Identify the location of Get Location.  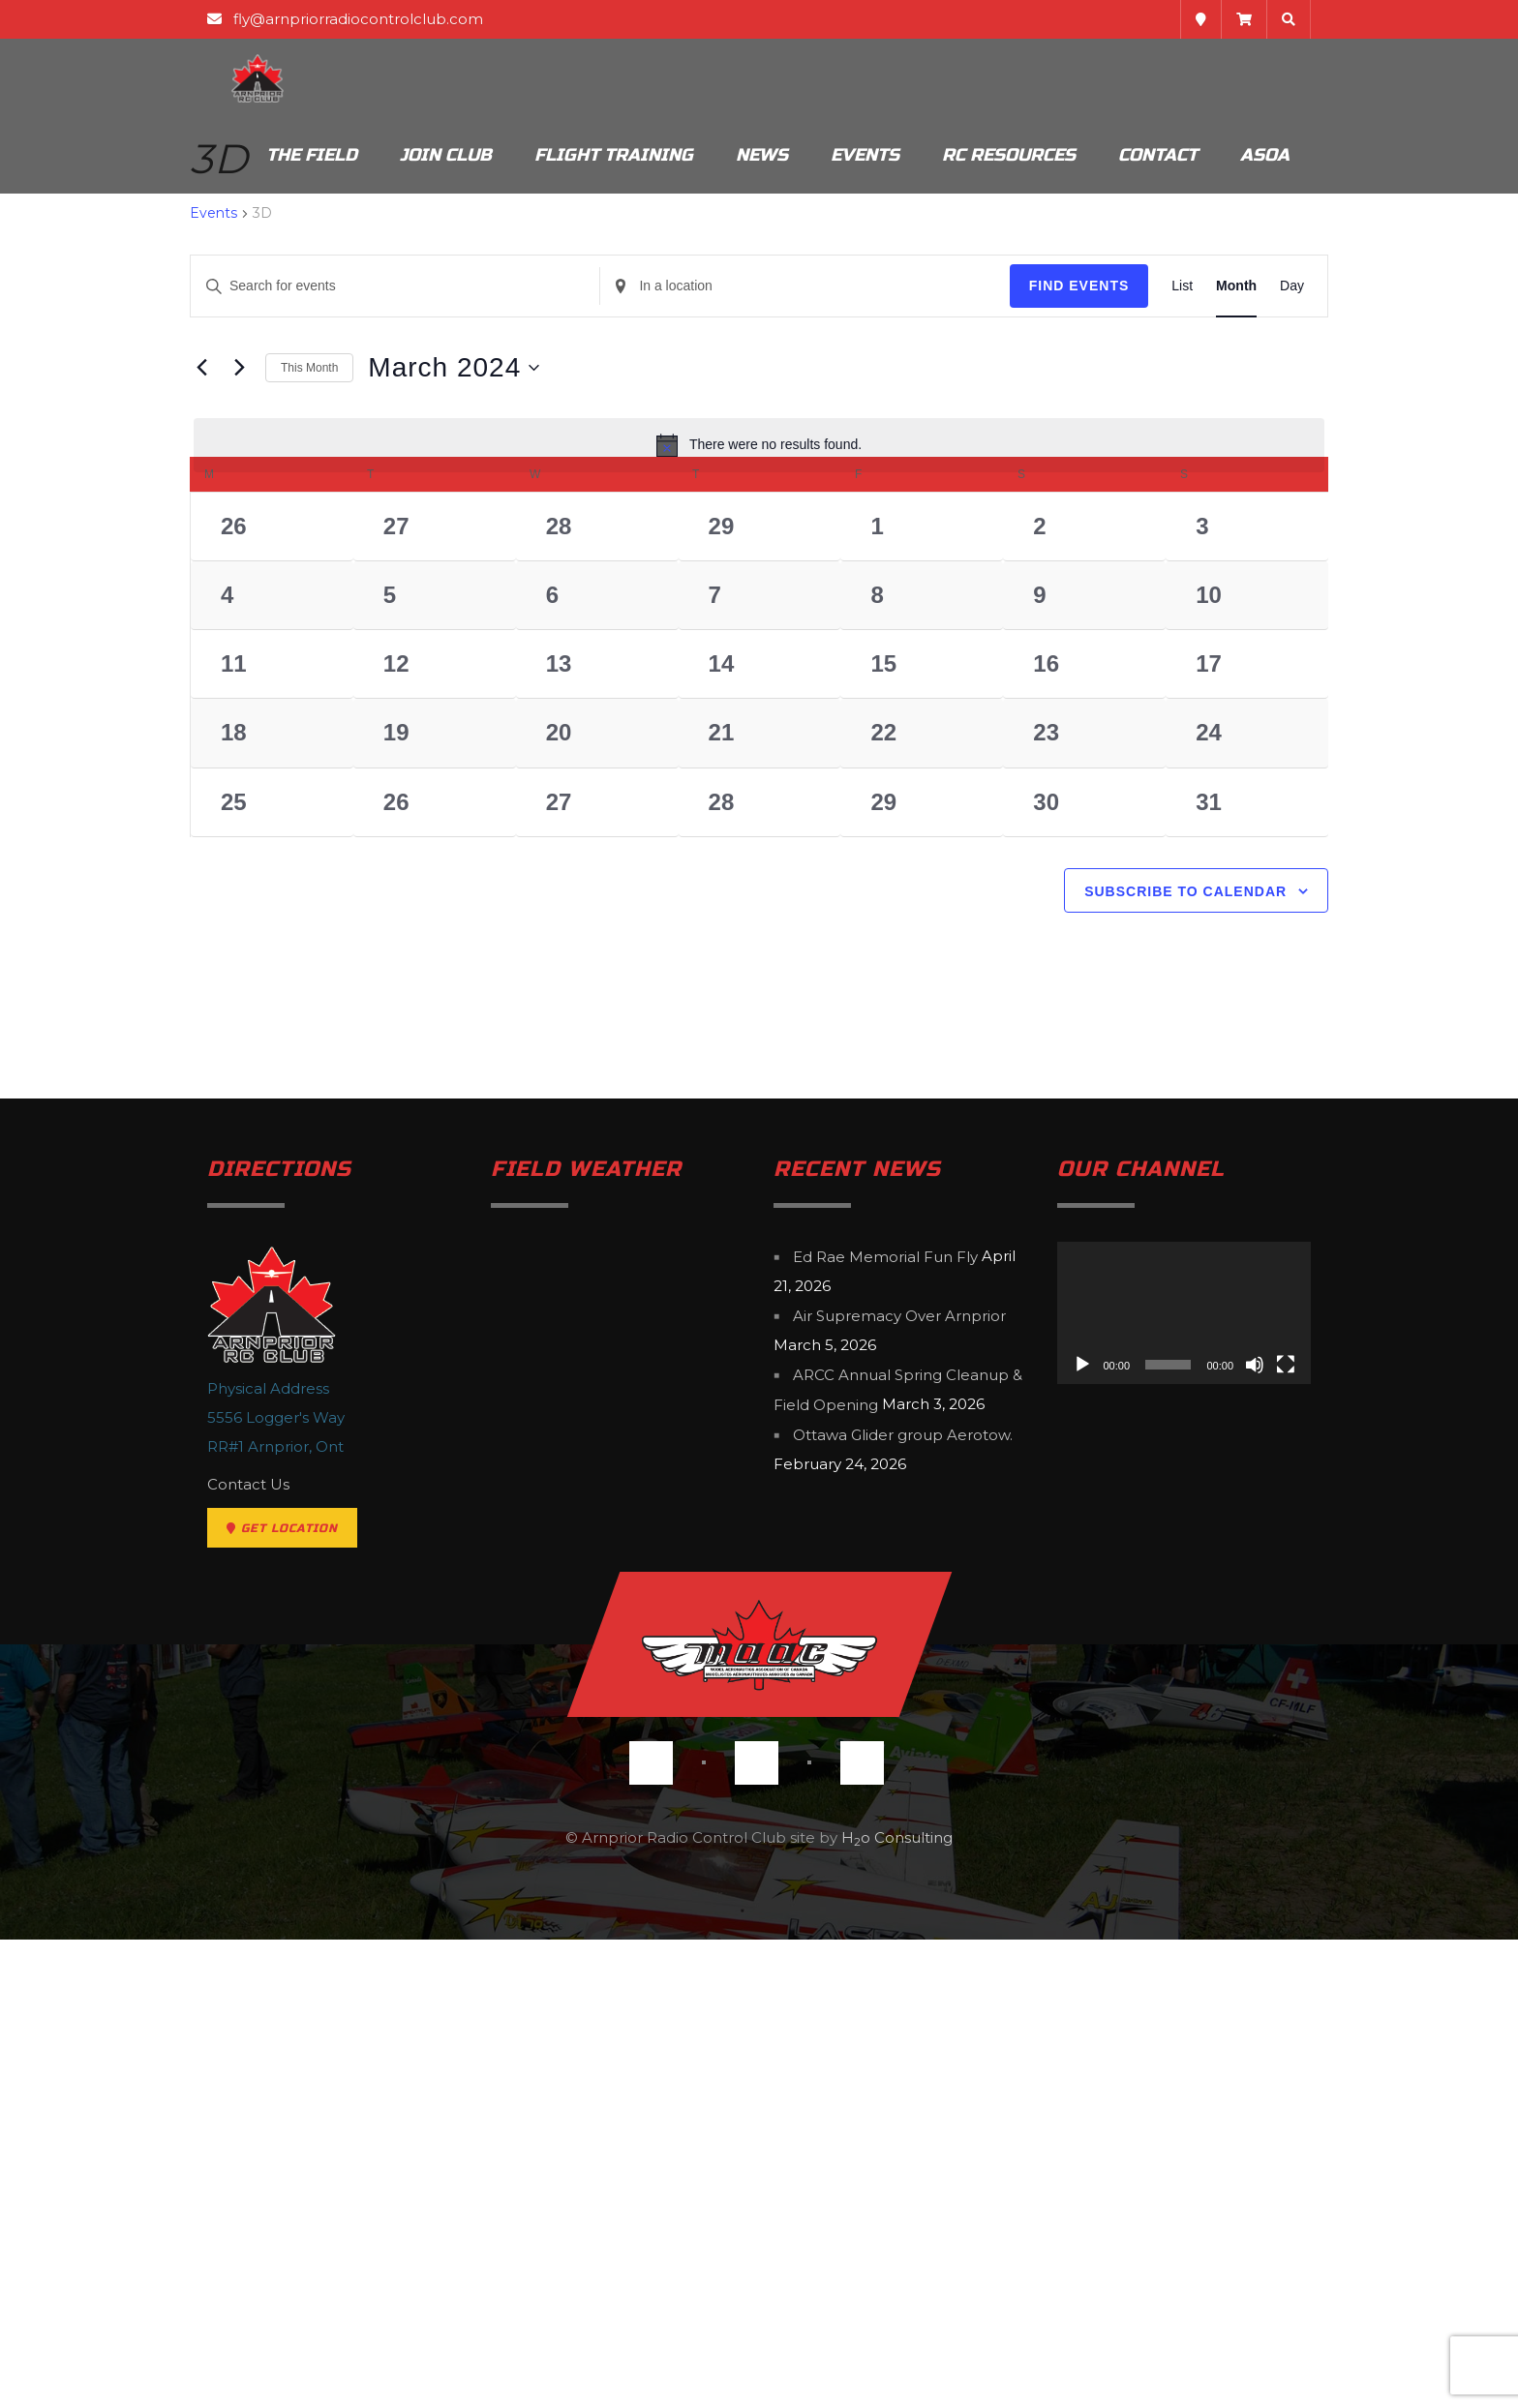
(282, 1996).